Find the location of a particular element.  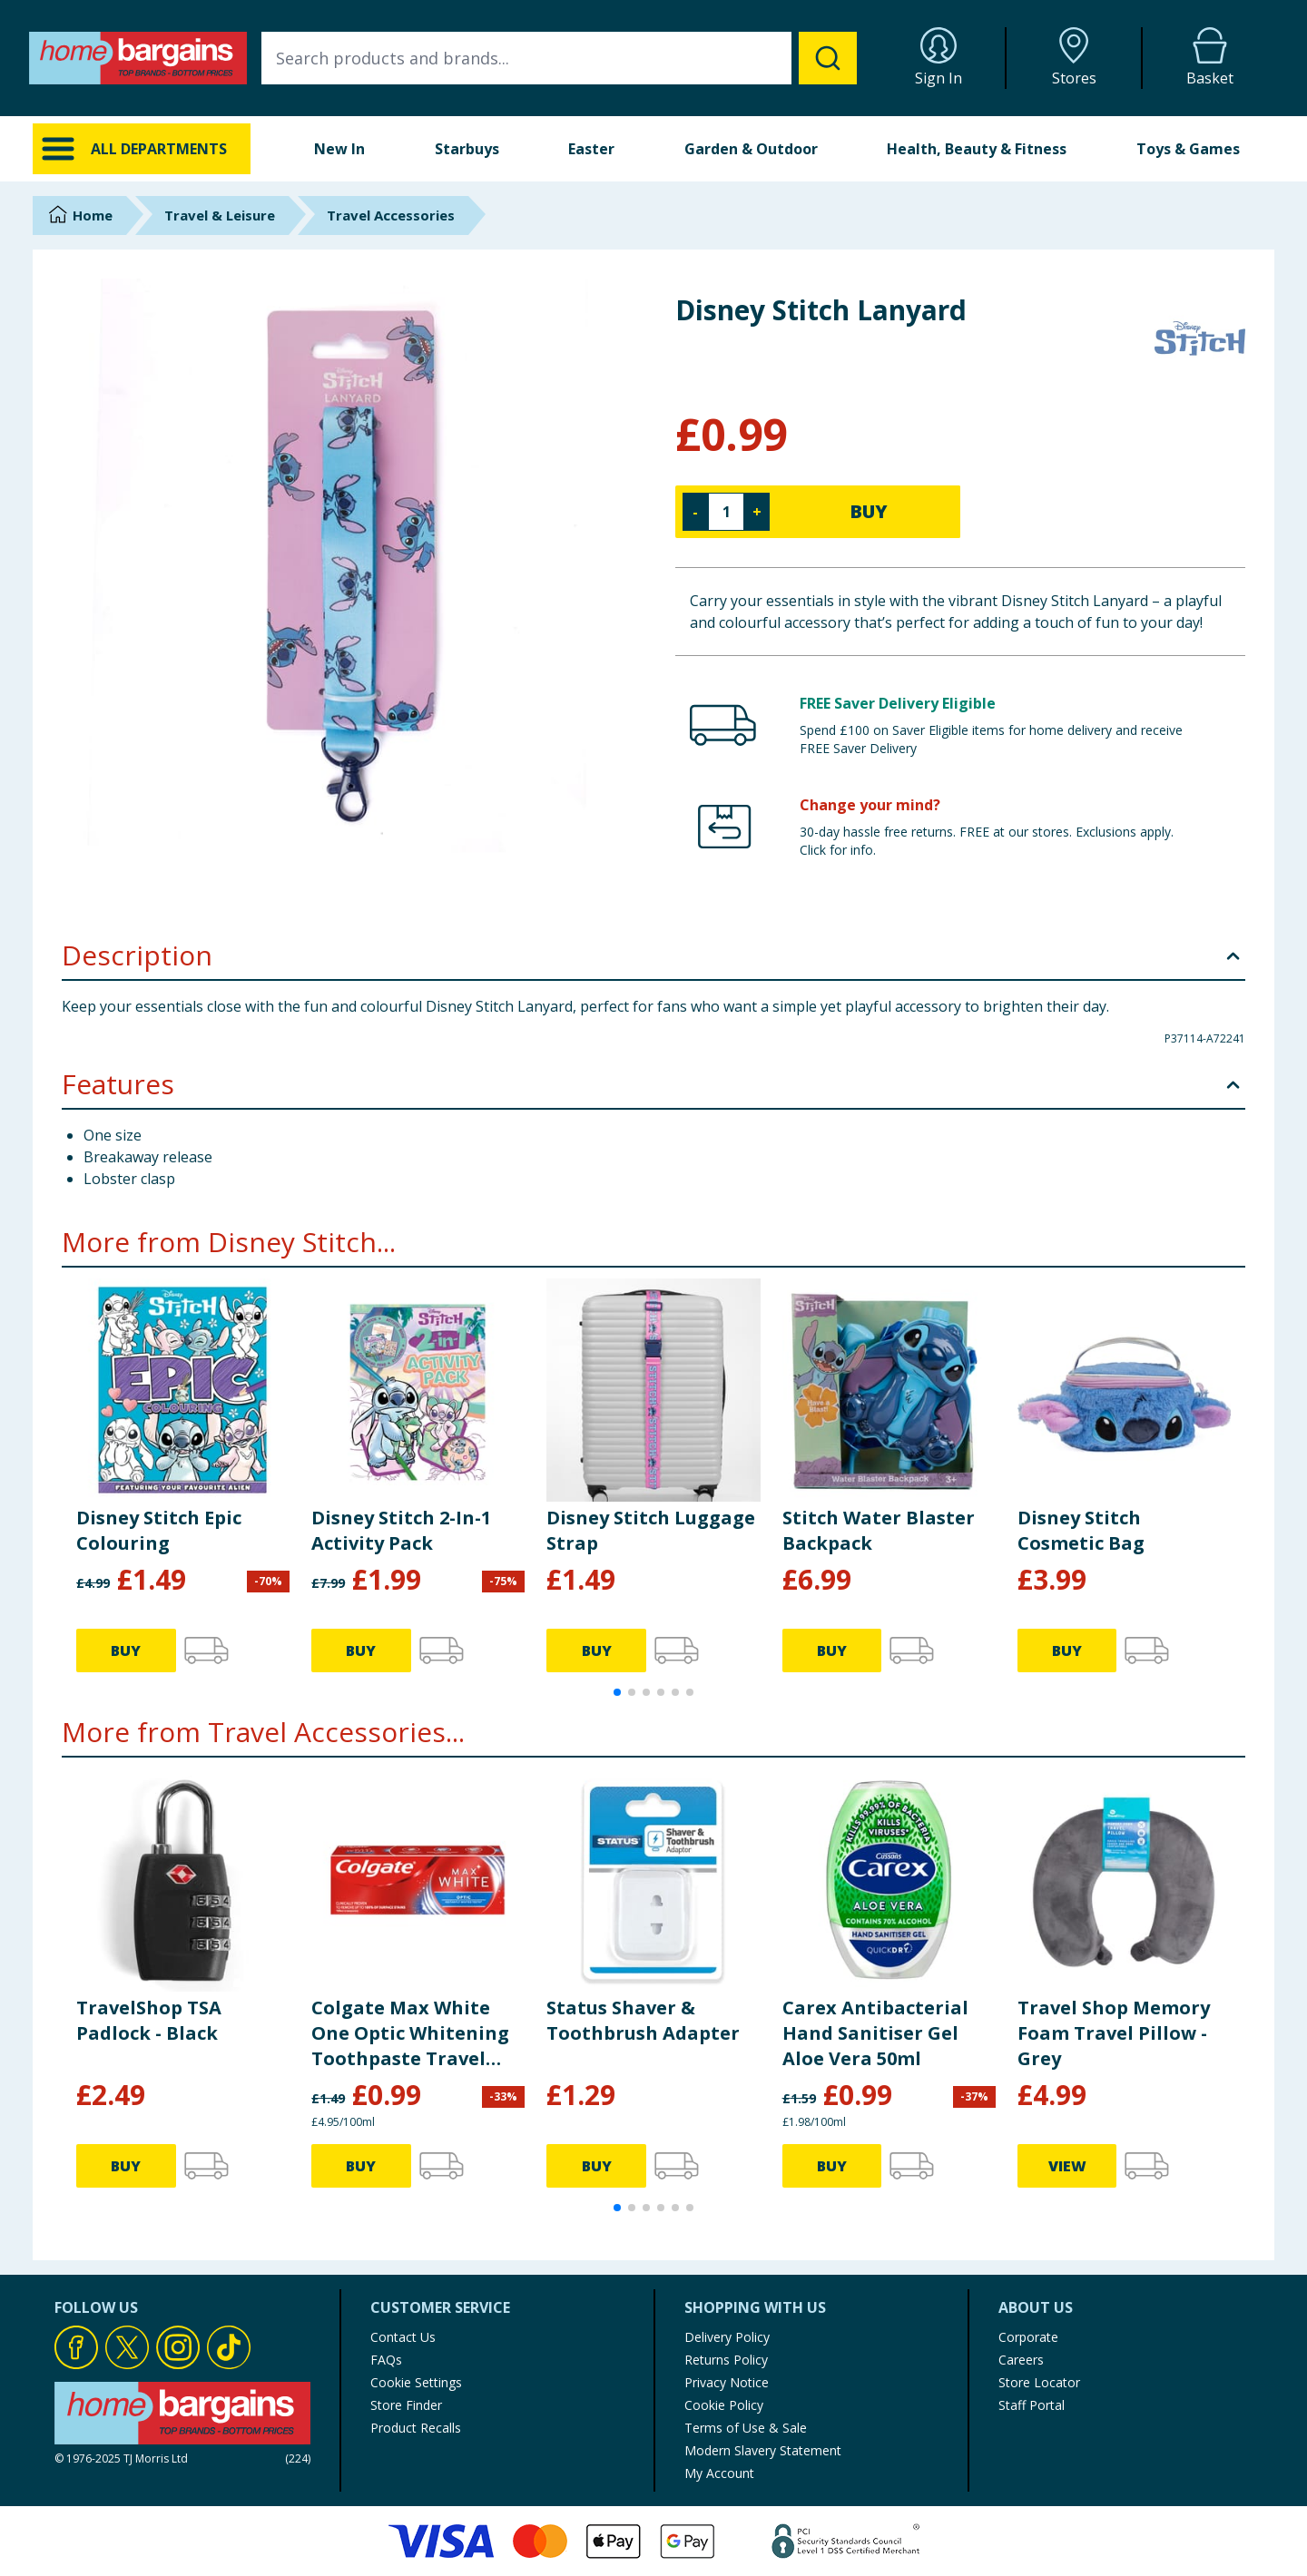

TravelShop TSA Padlock - Black is located at coordinates (148, 2020).